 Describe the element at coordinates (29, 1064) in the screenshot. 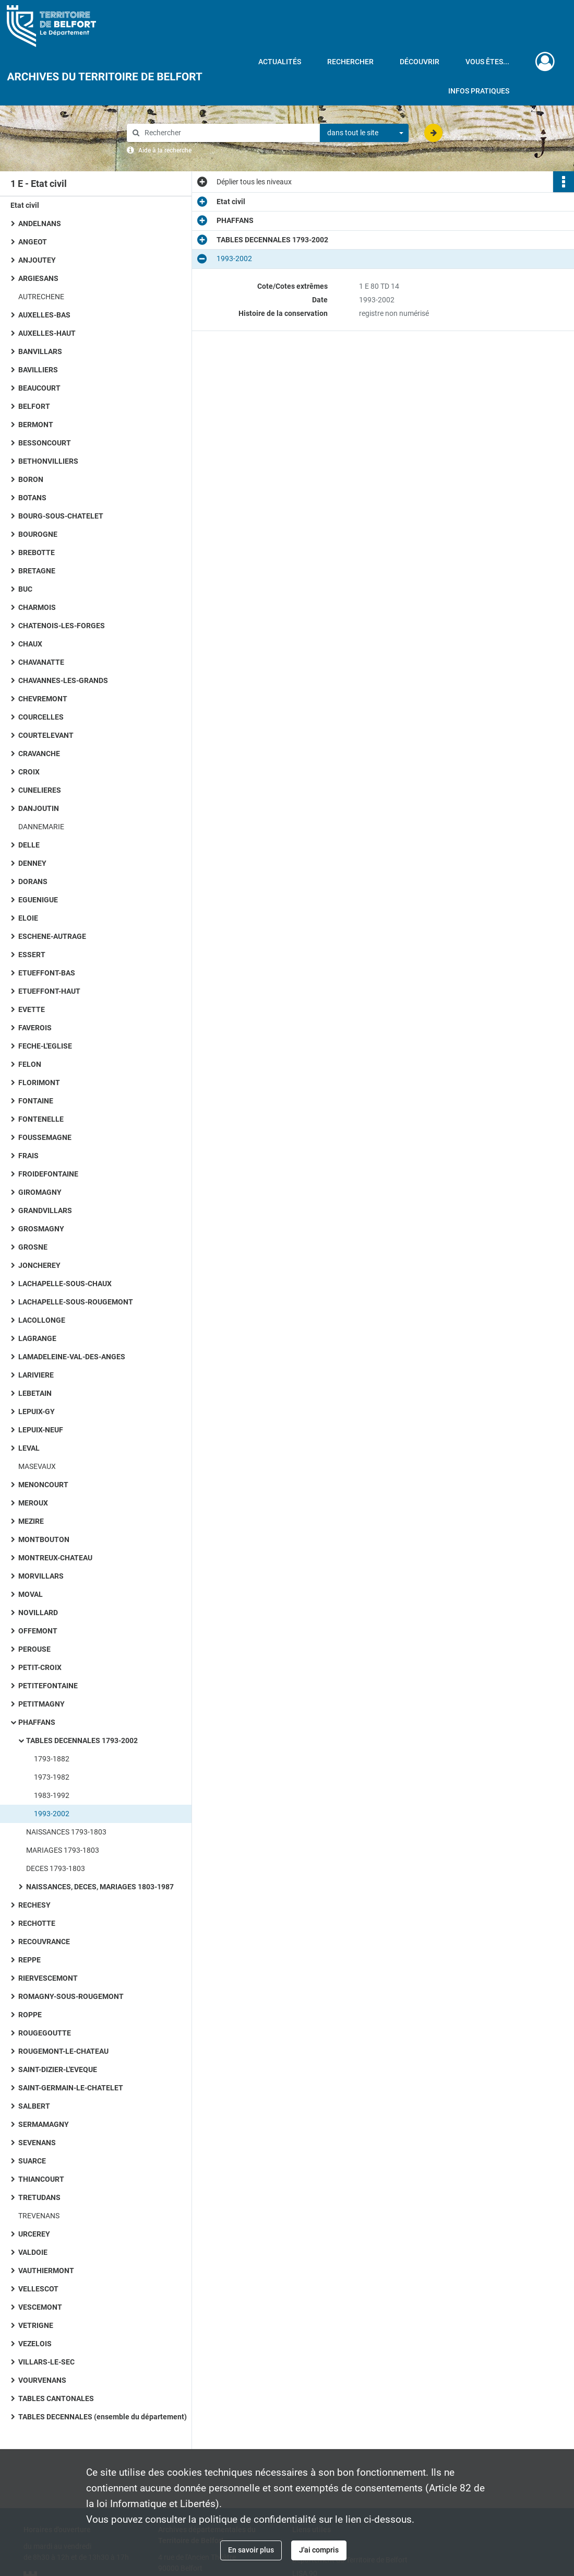

I see `FELON` at that location.